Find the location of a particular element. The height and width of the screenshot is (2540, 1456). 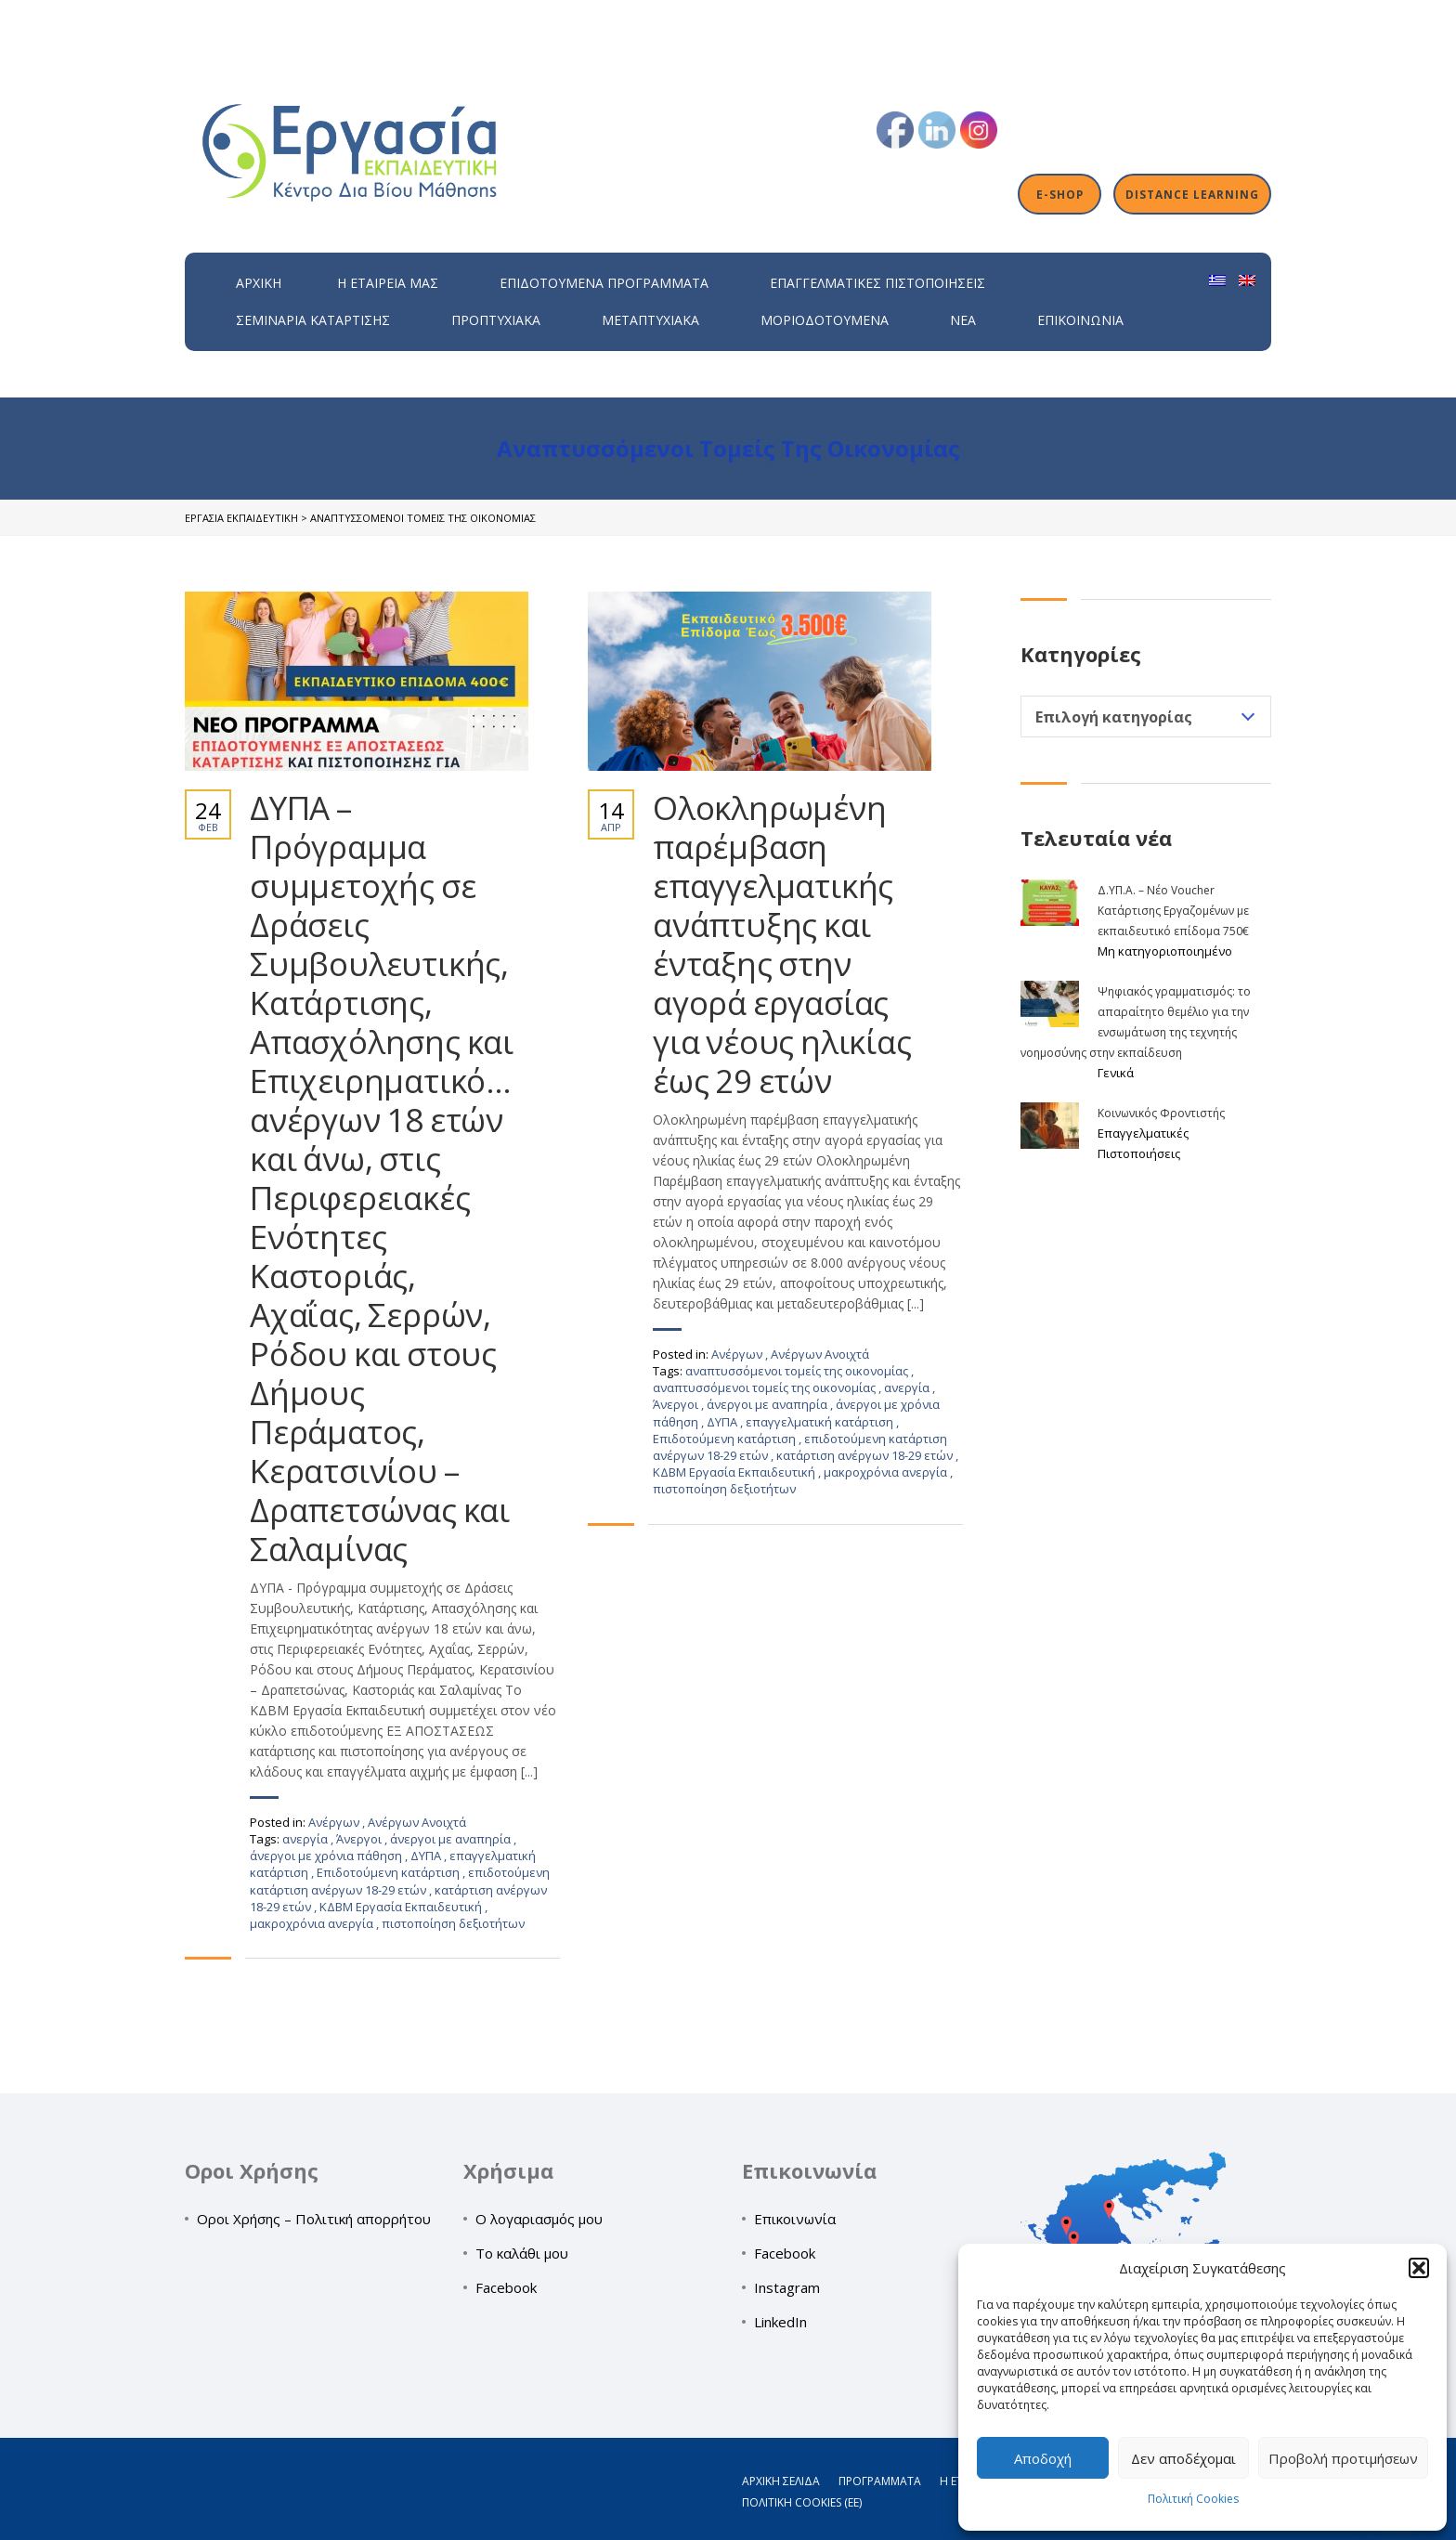

[button] is located at coordinates (1419, 2268).